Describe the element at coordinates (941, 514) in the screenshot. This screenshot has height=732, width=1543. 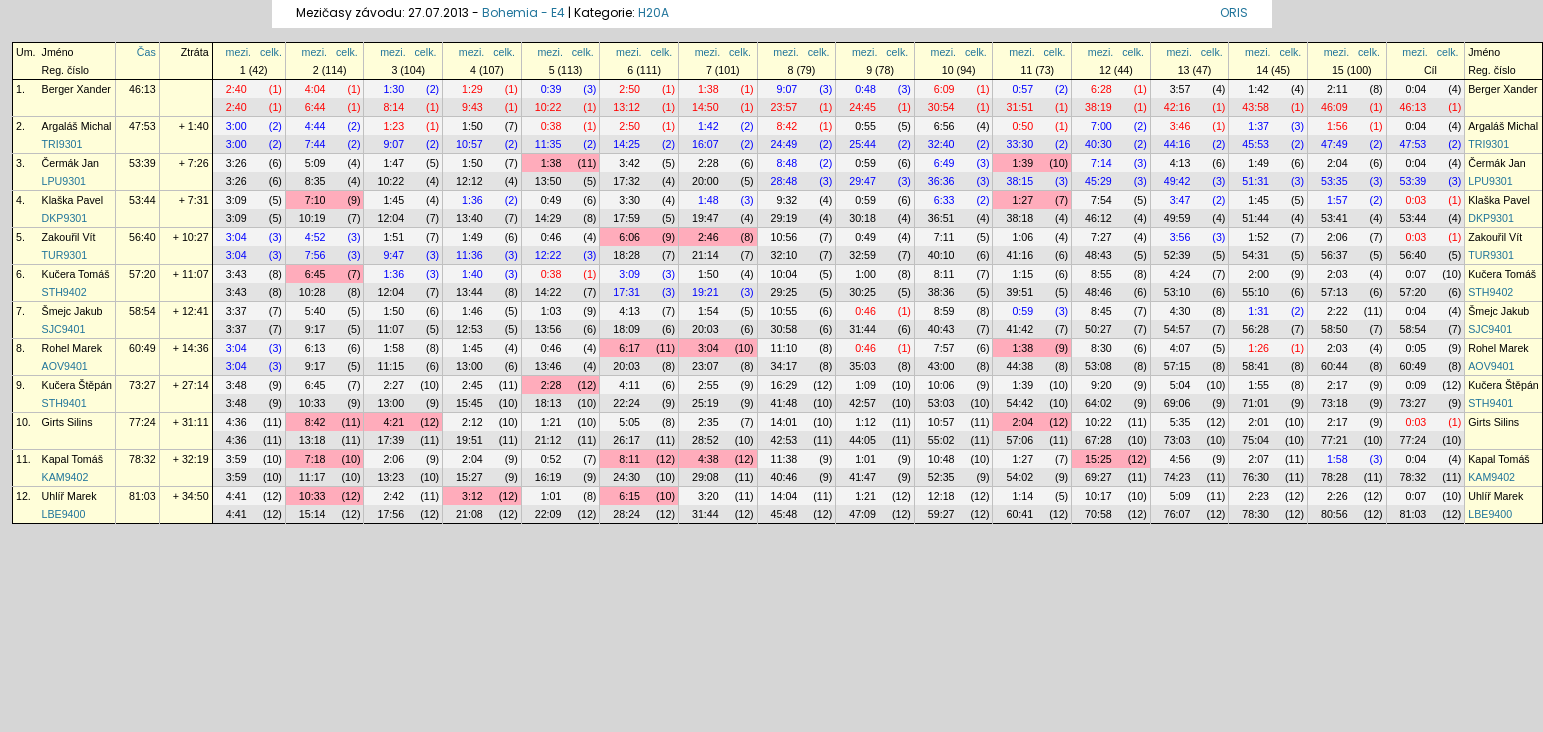
I see `59:27` at that location.